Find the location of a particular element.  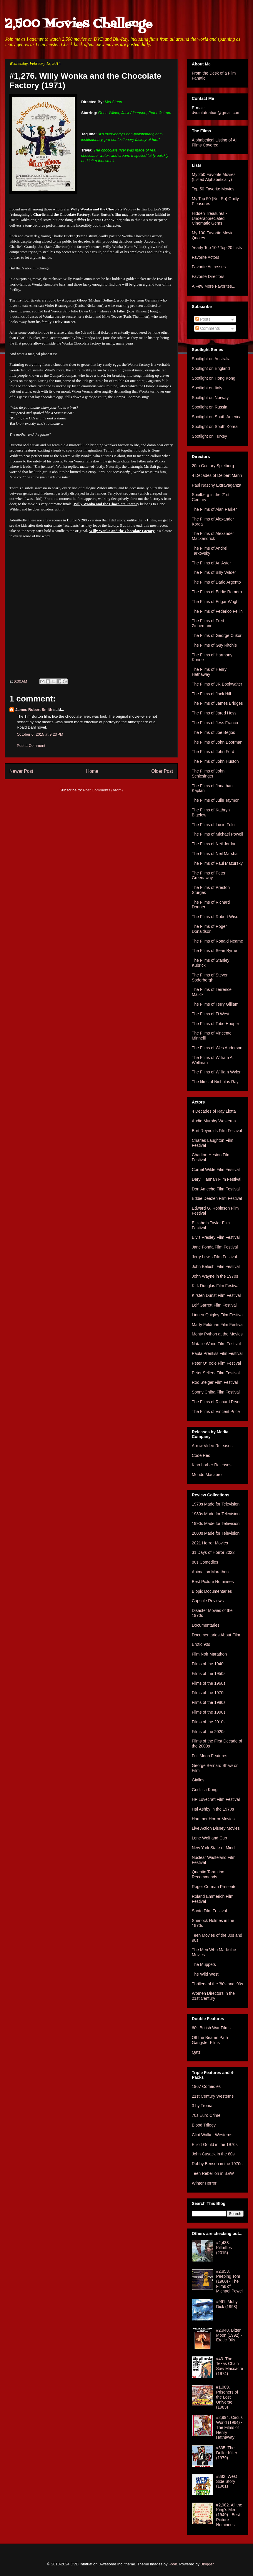

Quentin Tarantino Recommends is located at coordinates (208, 1874).